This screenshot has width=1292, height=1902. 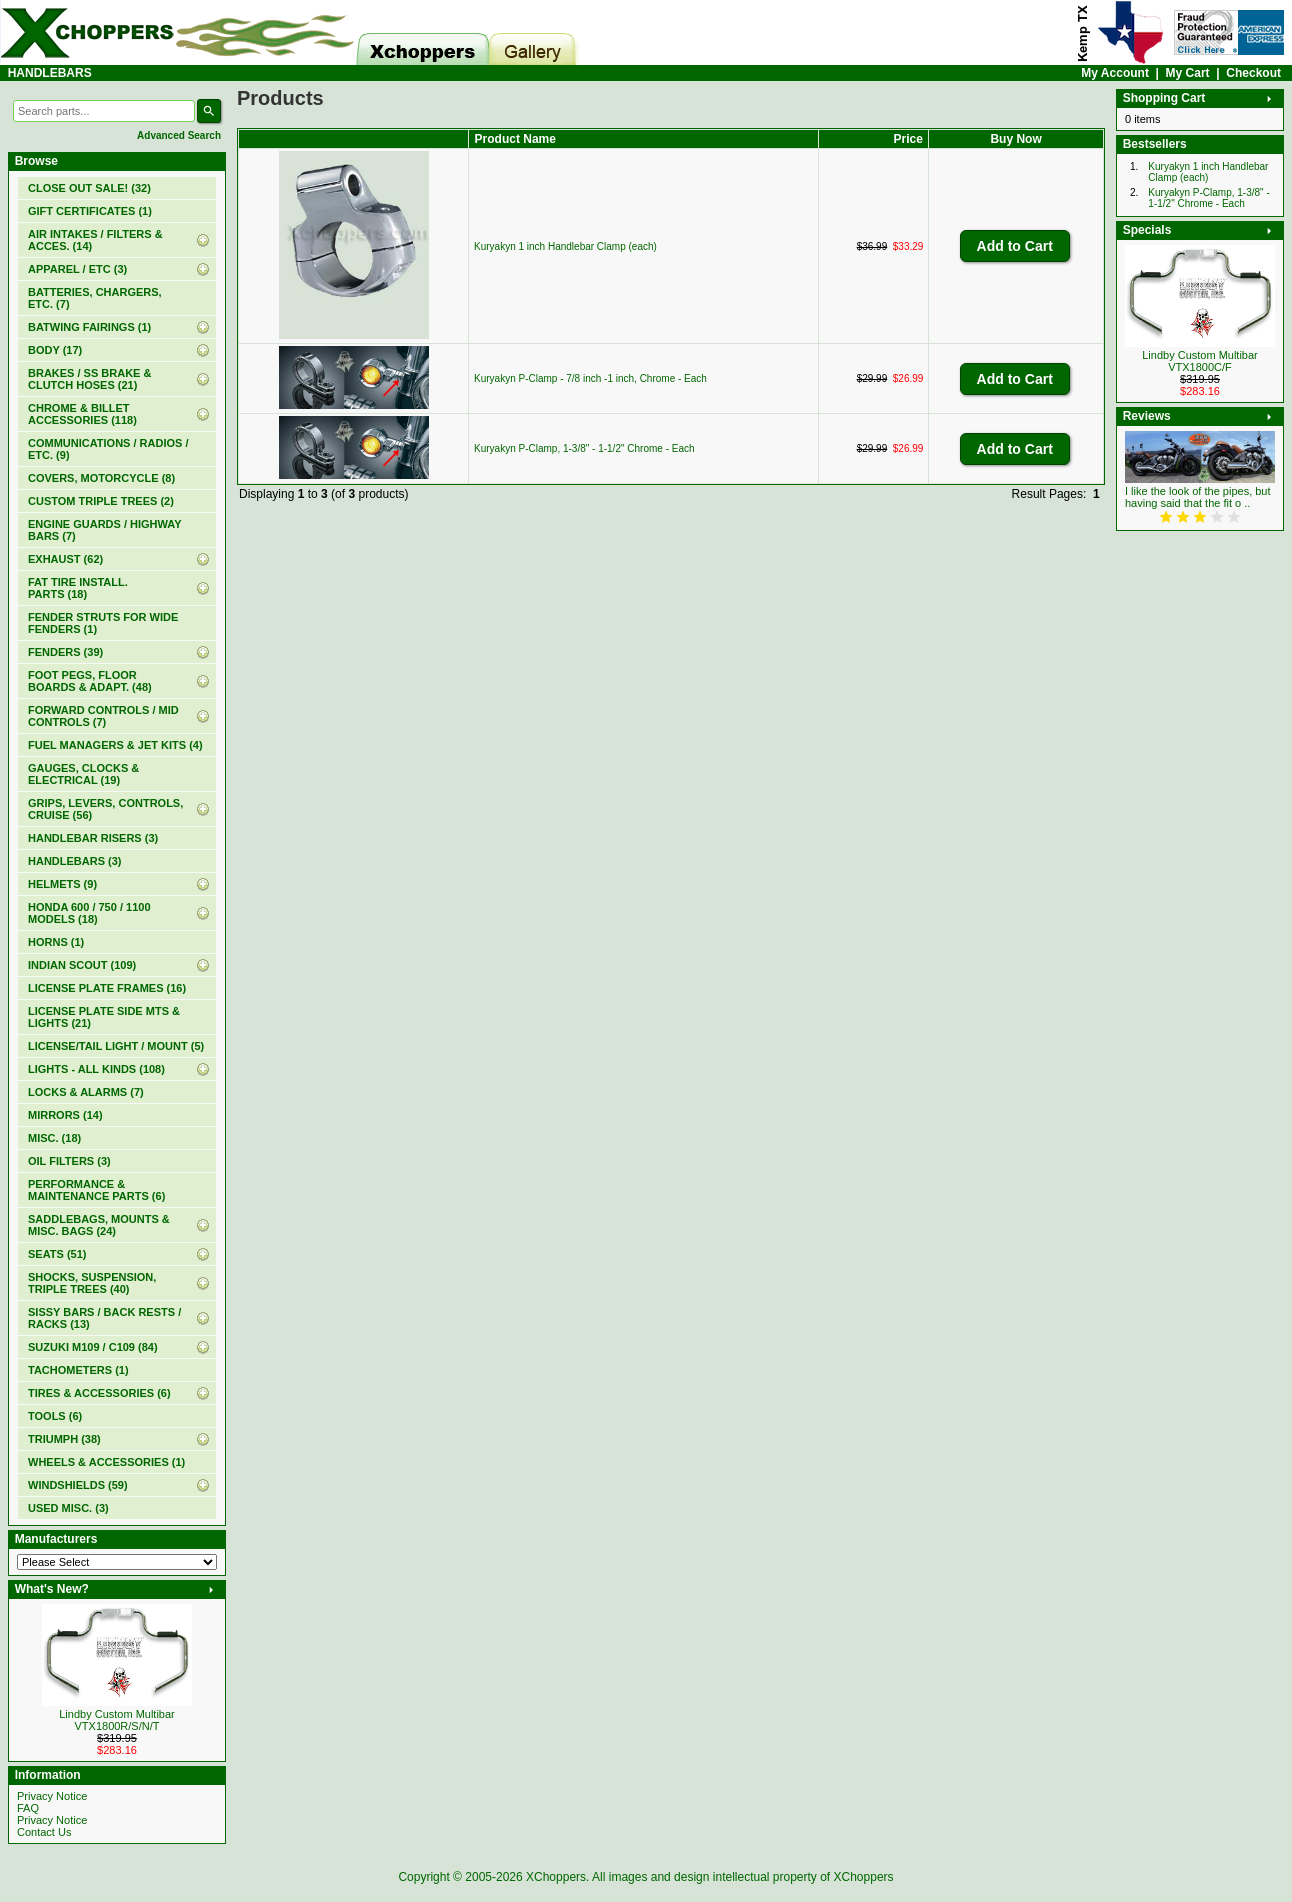 What do you see at coordinates (78, 1485) in the screenshot?
I see `WINDSHIELDS (59)` at bounding box center [78, 1485].